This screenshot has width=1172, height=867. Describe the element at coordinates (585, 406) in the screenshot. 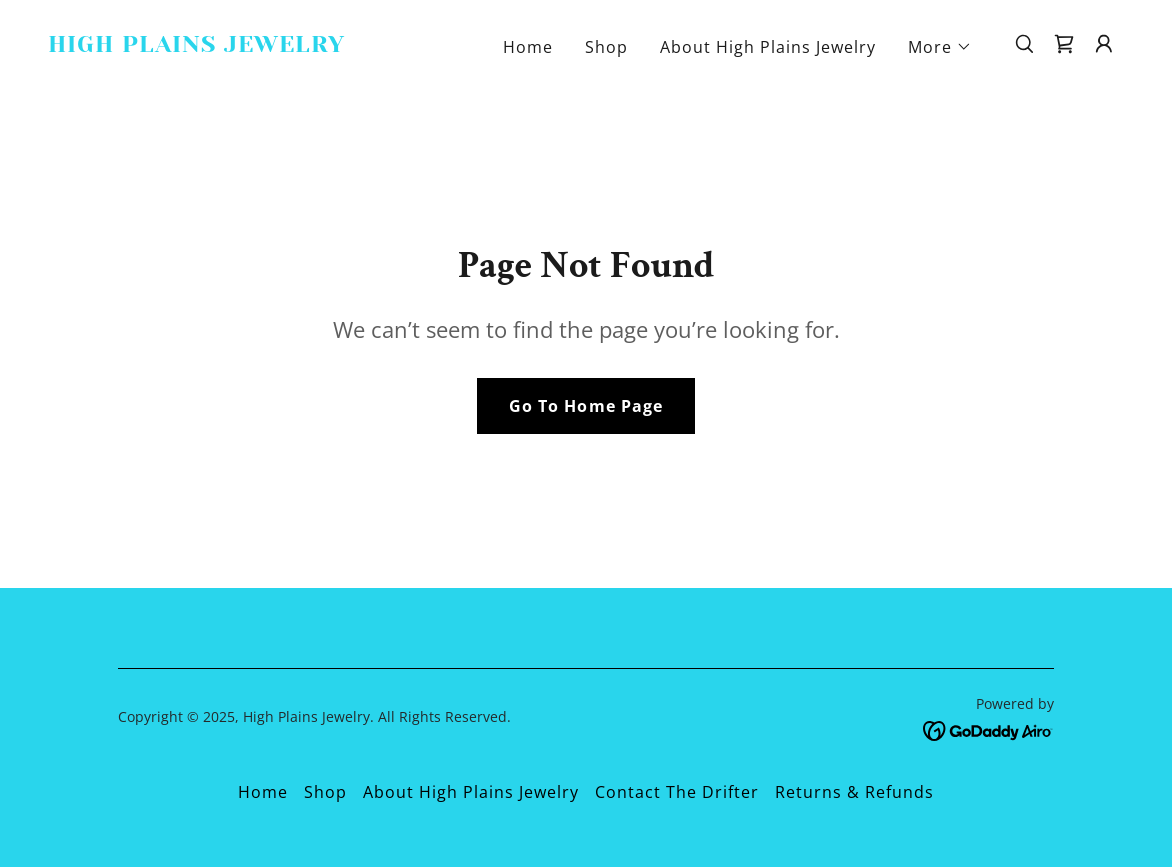

I see `Go To Home Page` at that location.